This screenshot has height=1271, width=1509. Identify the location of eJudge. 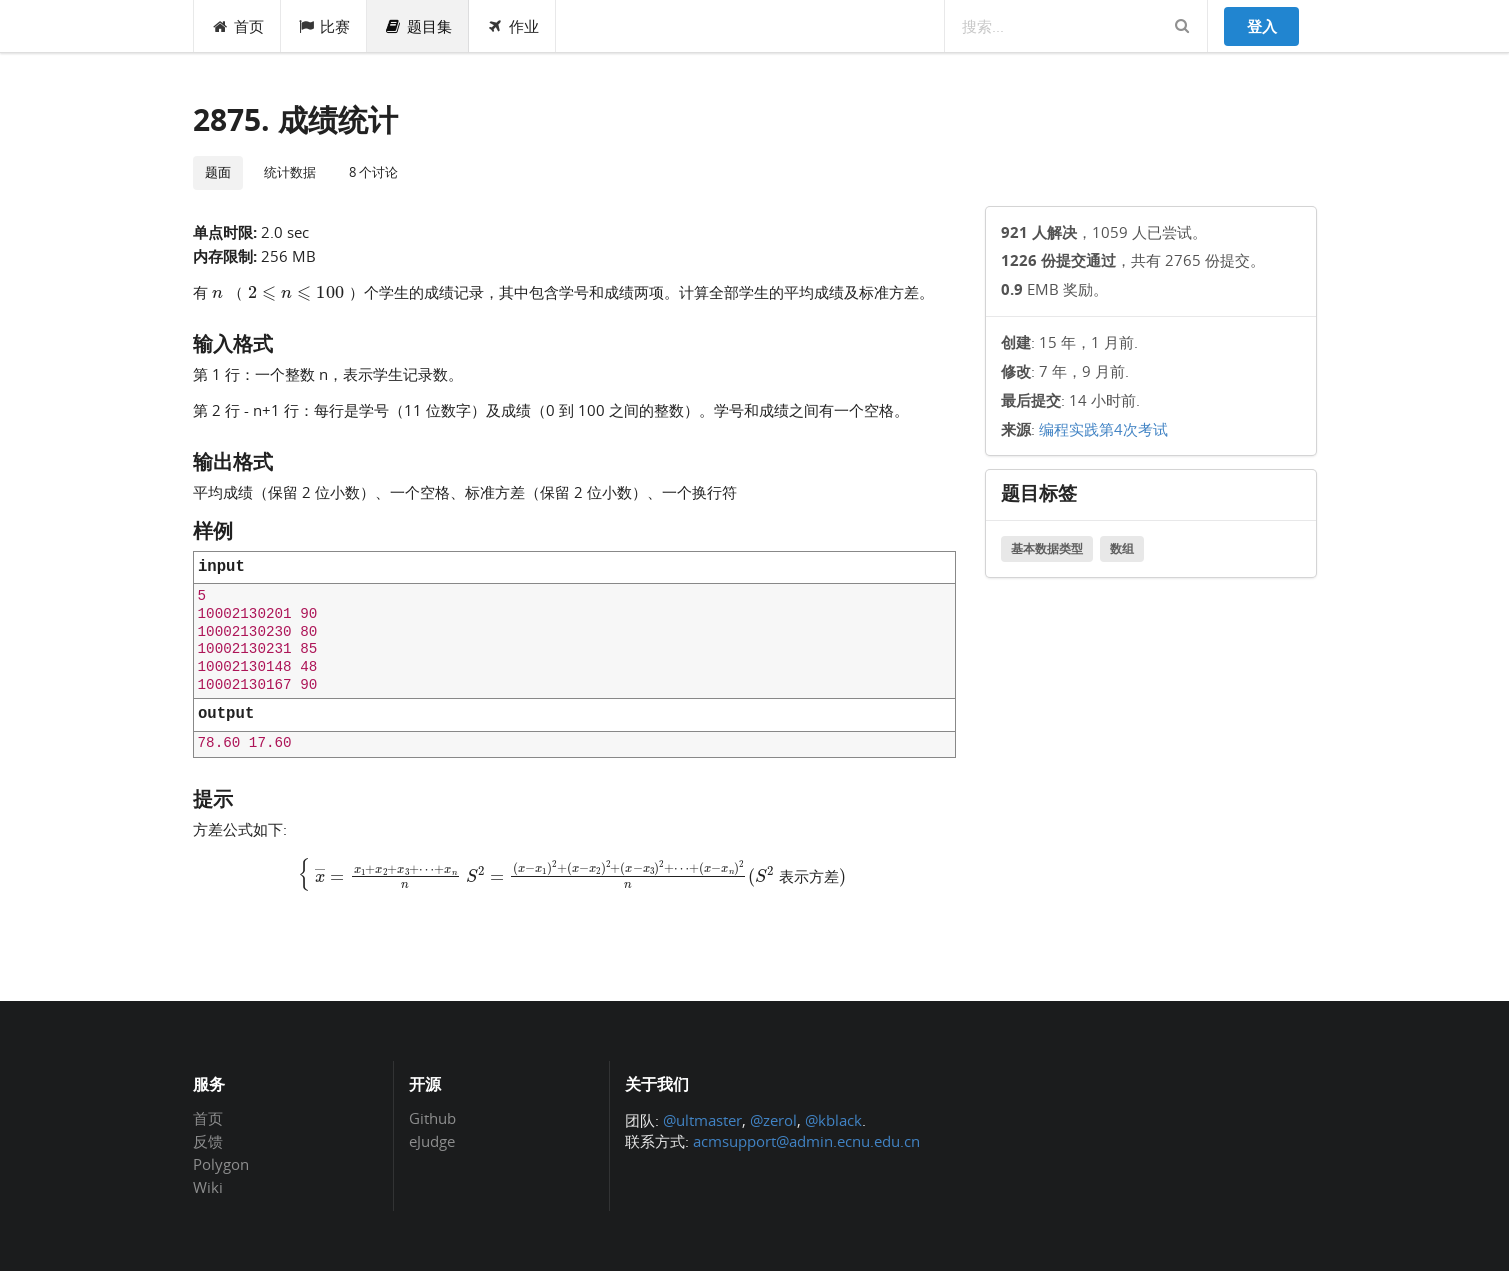
(432, 1140).